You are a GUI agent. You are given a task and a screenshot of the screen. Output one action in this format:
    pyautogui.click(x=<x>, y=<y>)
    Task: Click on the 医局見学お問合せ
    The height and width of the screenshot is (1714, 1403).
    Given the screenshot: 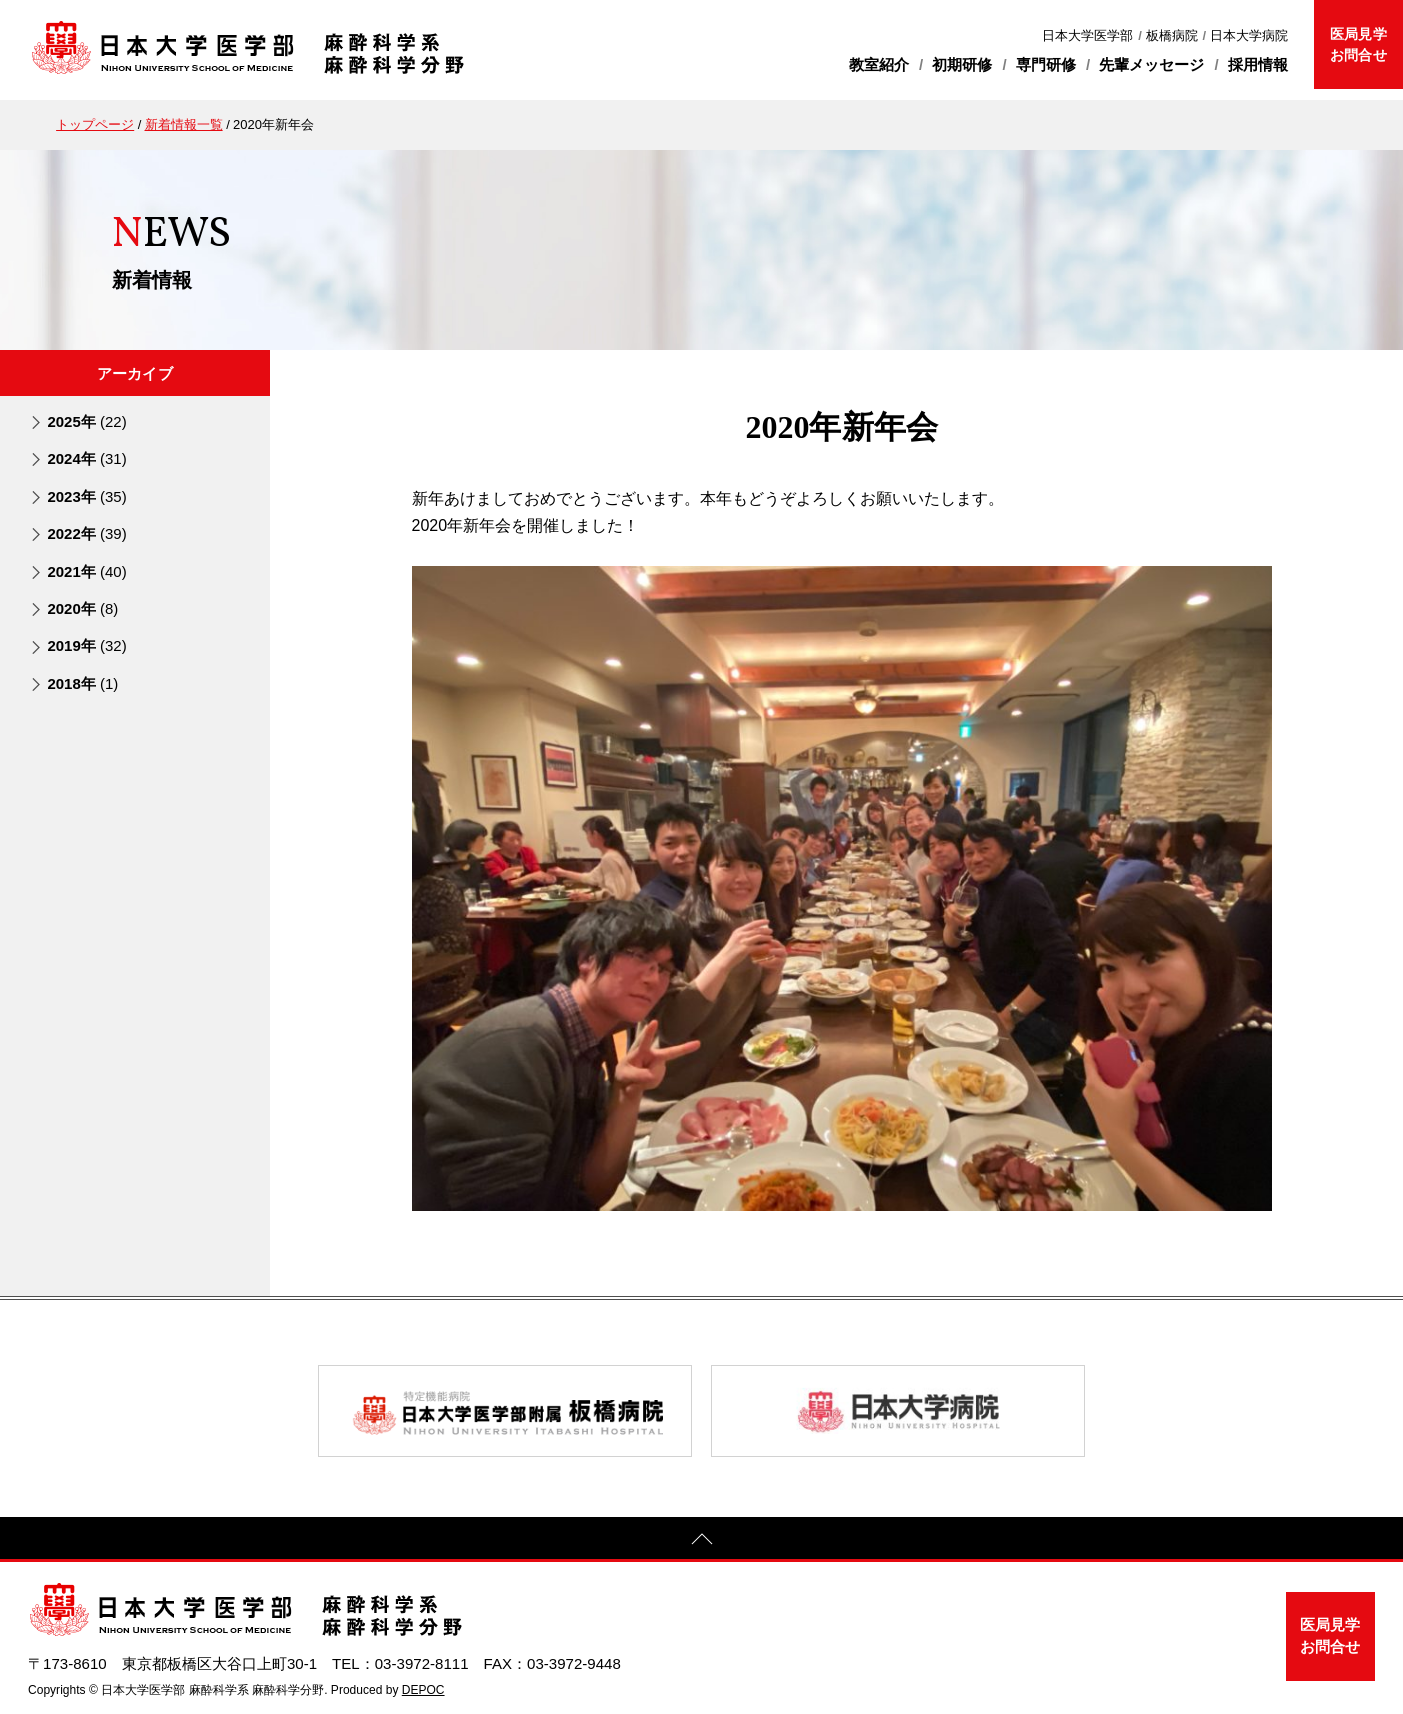 What is the action you would take?
    pyautogui.click(x=1358, y=44)
    